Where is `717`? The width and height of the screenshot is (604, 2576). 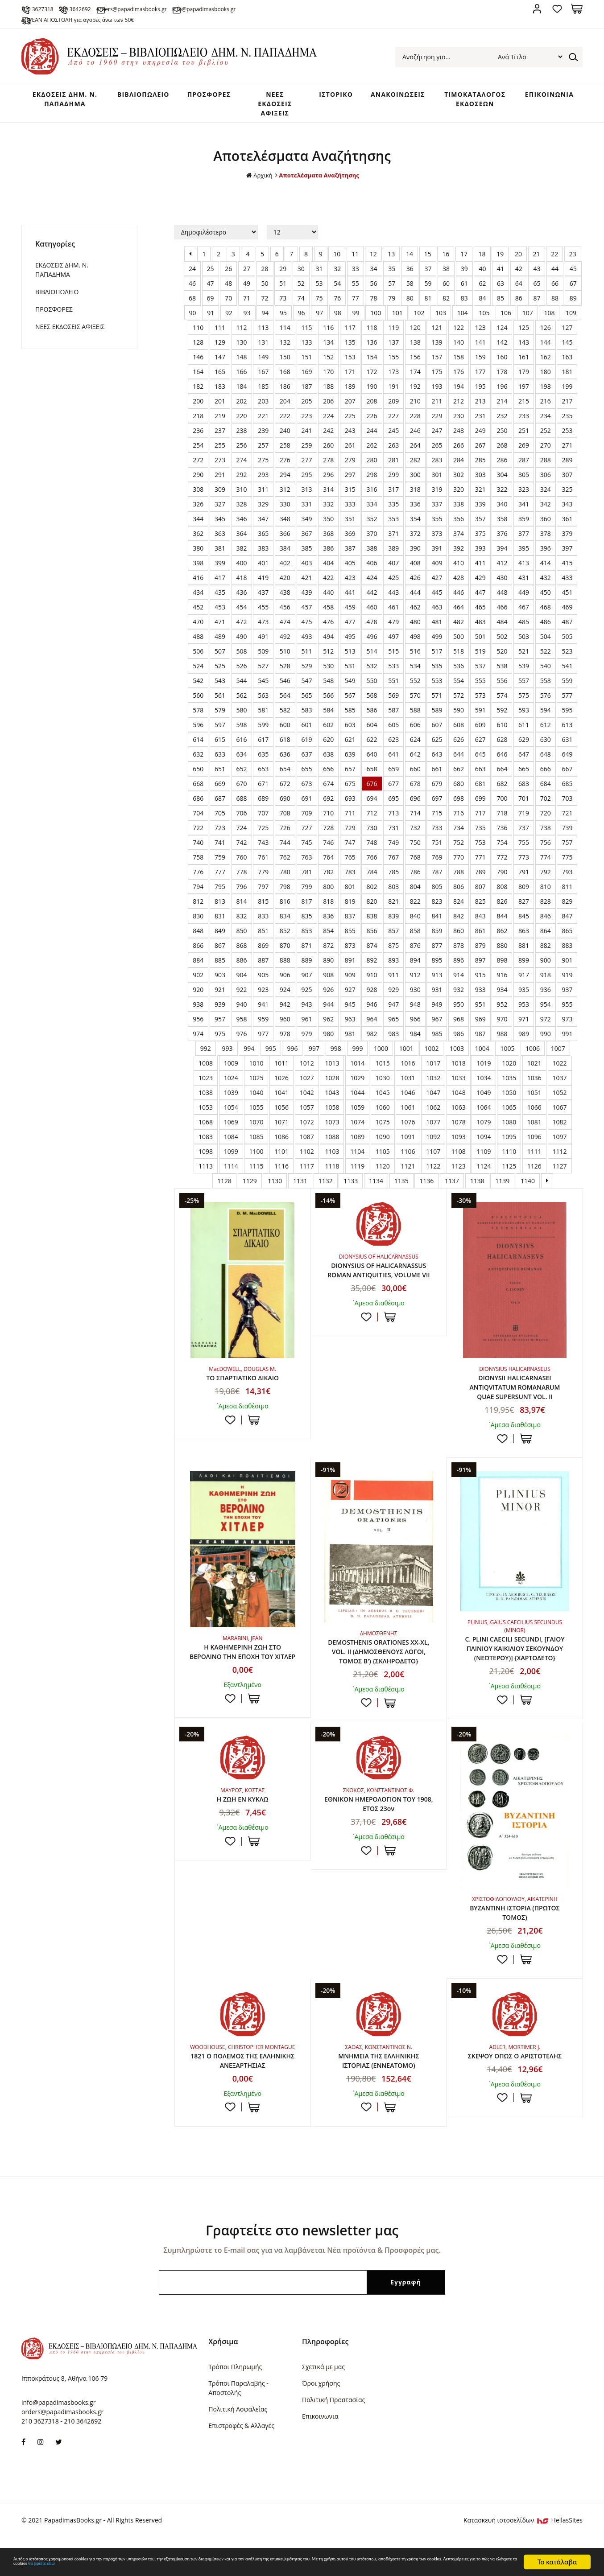 717 is located at coordinates (480, 822).